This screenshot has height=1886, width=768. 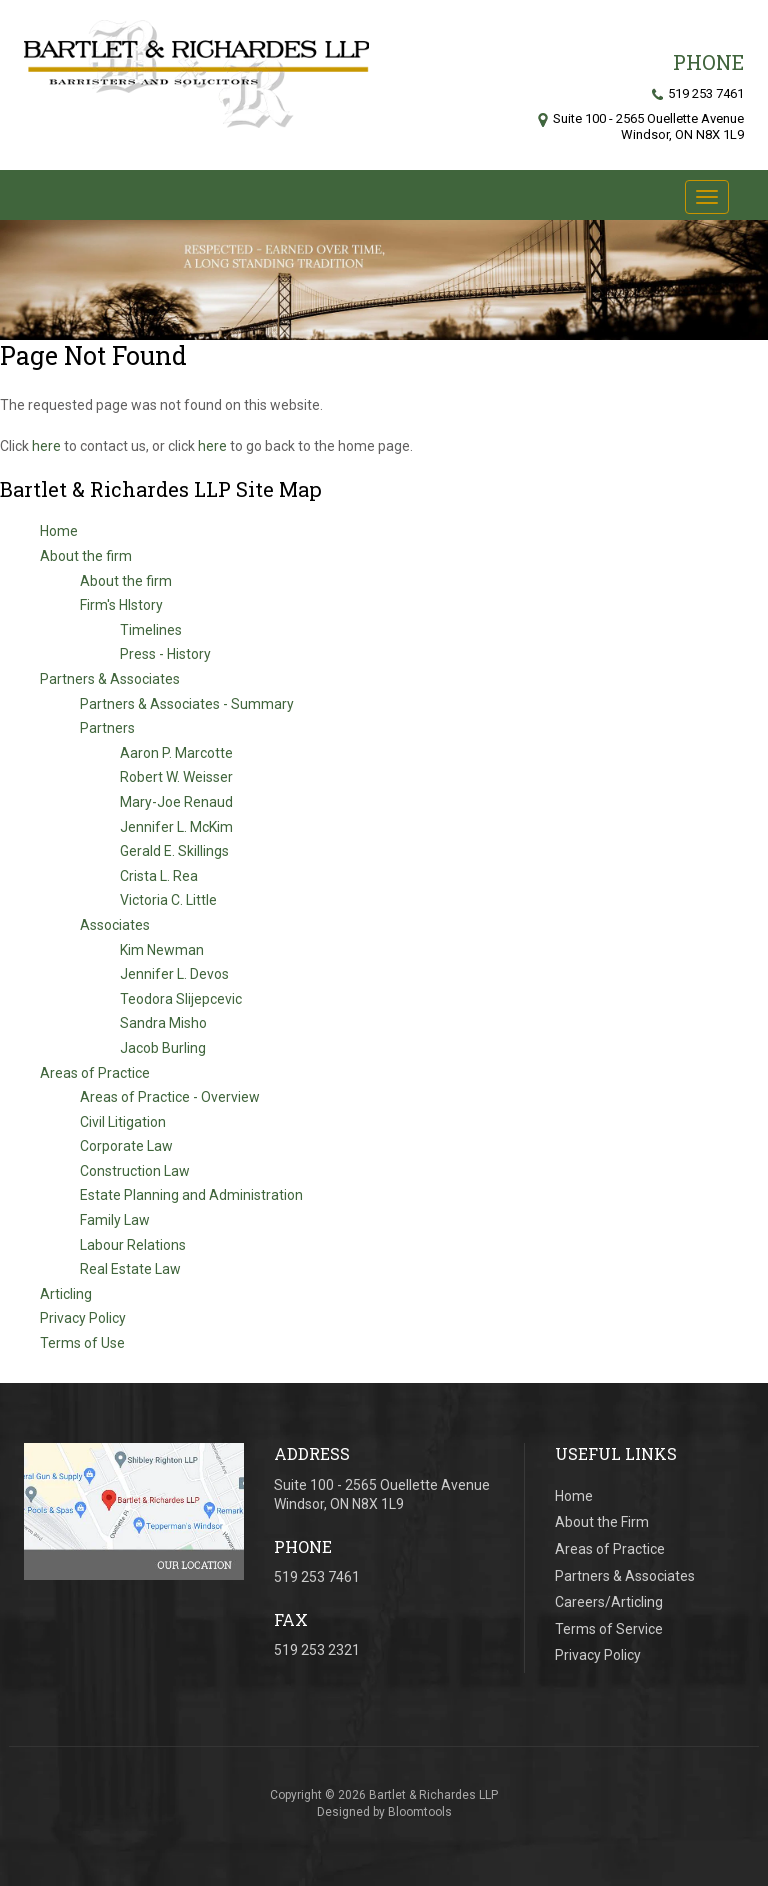 What do you see at coordinates (115, 925) in the screenshot?
I see `Associates` at bounding box center [115, 925].